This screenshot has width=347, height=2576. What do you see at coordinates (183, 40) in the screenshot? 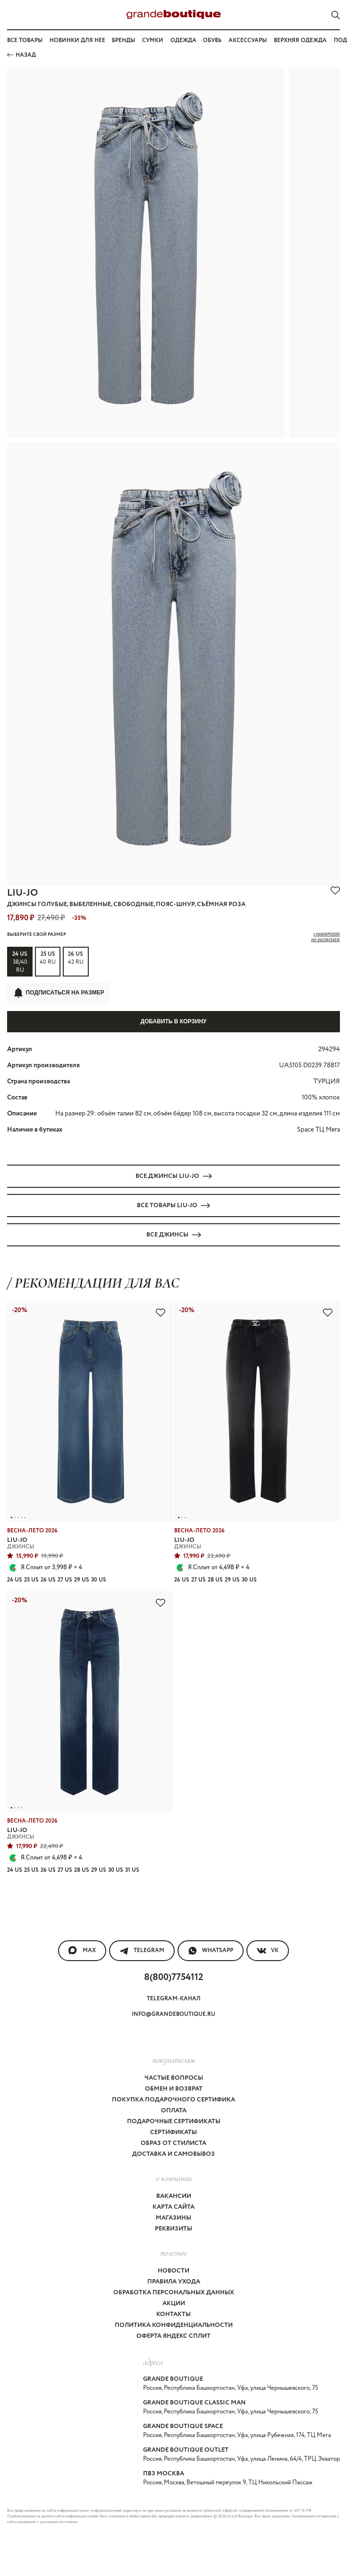
I see `Одежда` at bounding box center [183, 40].